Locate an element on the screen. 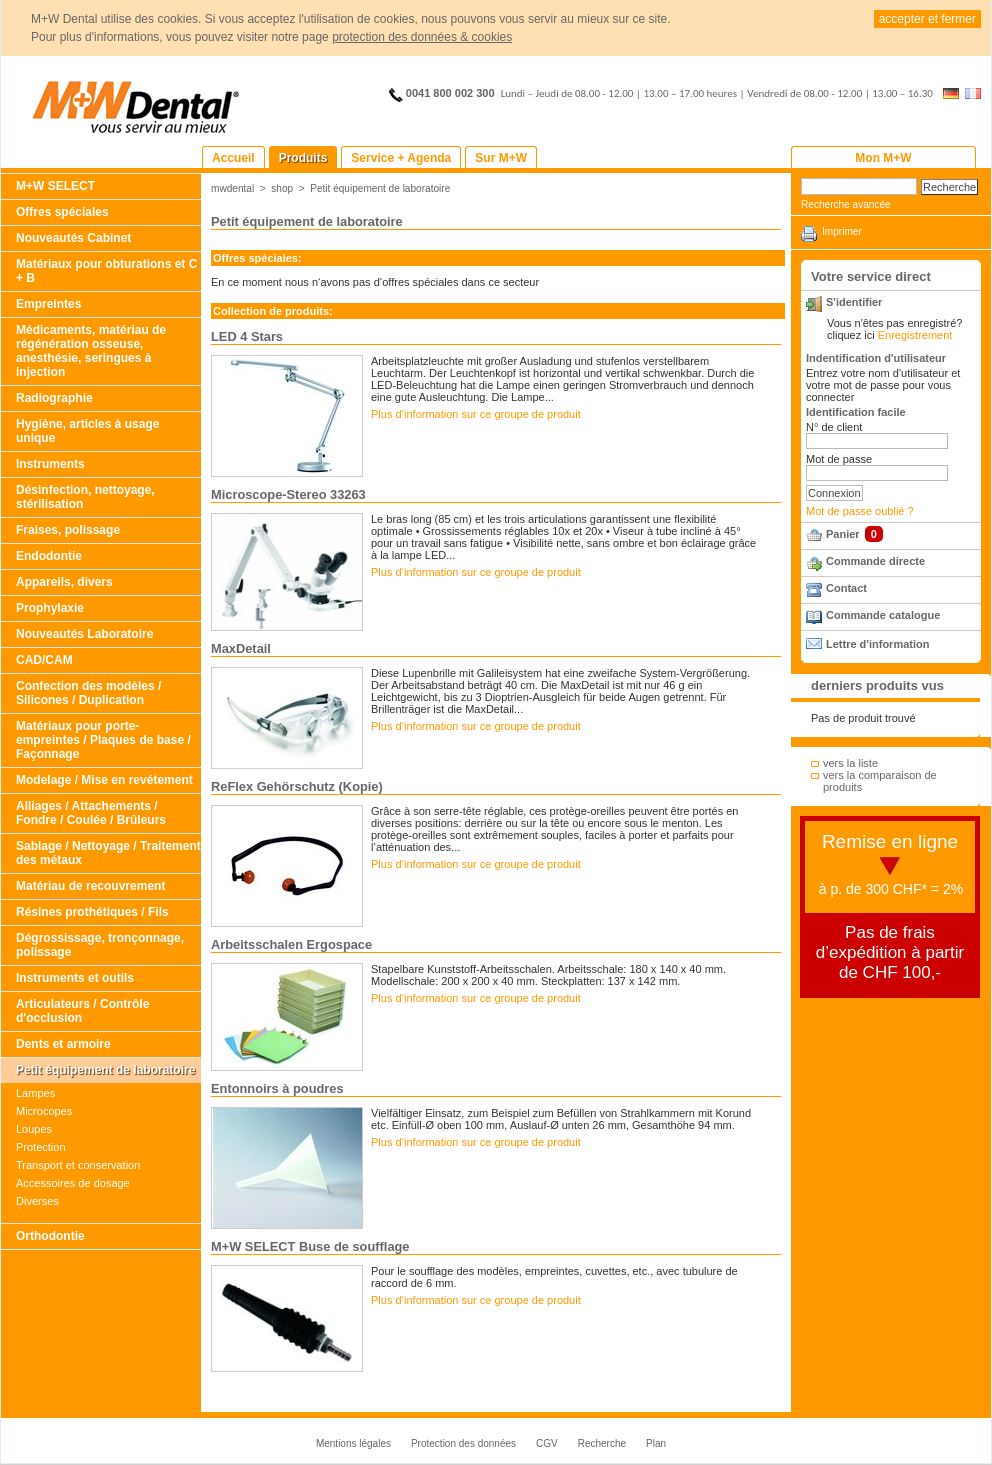 Image resolution: width=992 pixels, height=1465 pixels. Offres spéciales is located at coordinates (62, 212).